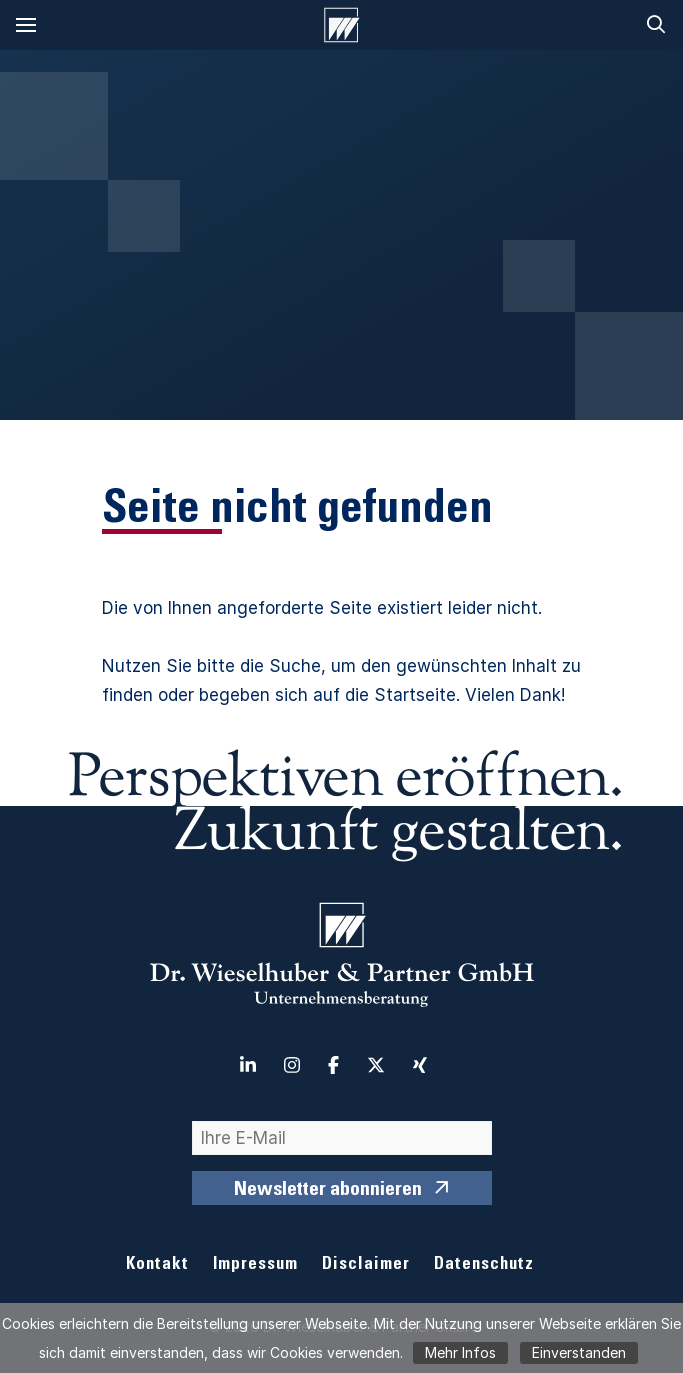 The height and width of the screenshot is (1373, 683). What do you see at coordinates (460, 1352) in the screenshot?
I see `Mehr Infos` at bounding box center [460, 1352].